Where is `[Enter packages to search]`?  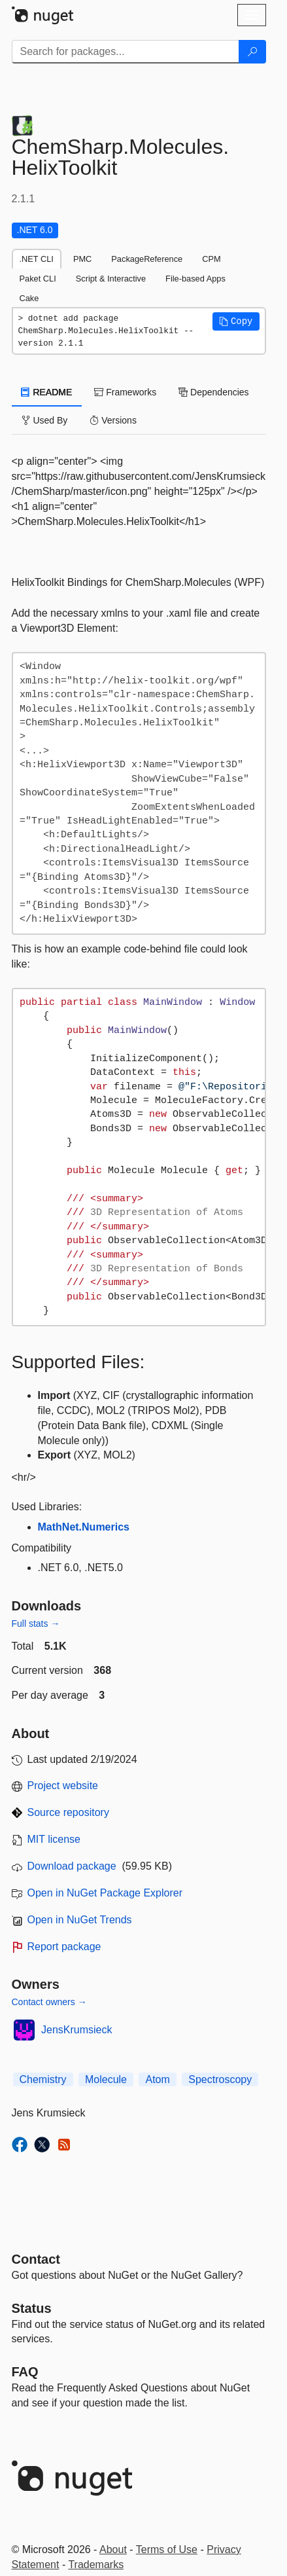
[Enter packages to search] is located at coordinates (125, 51).